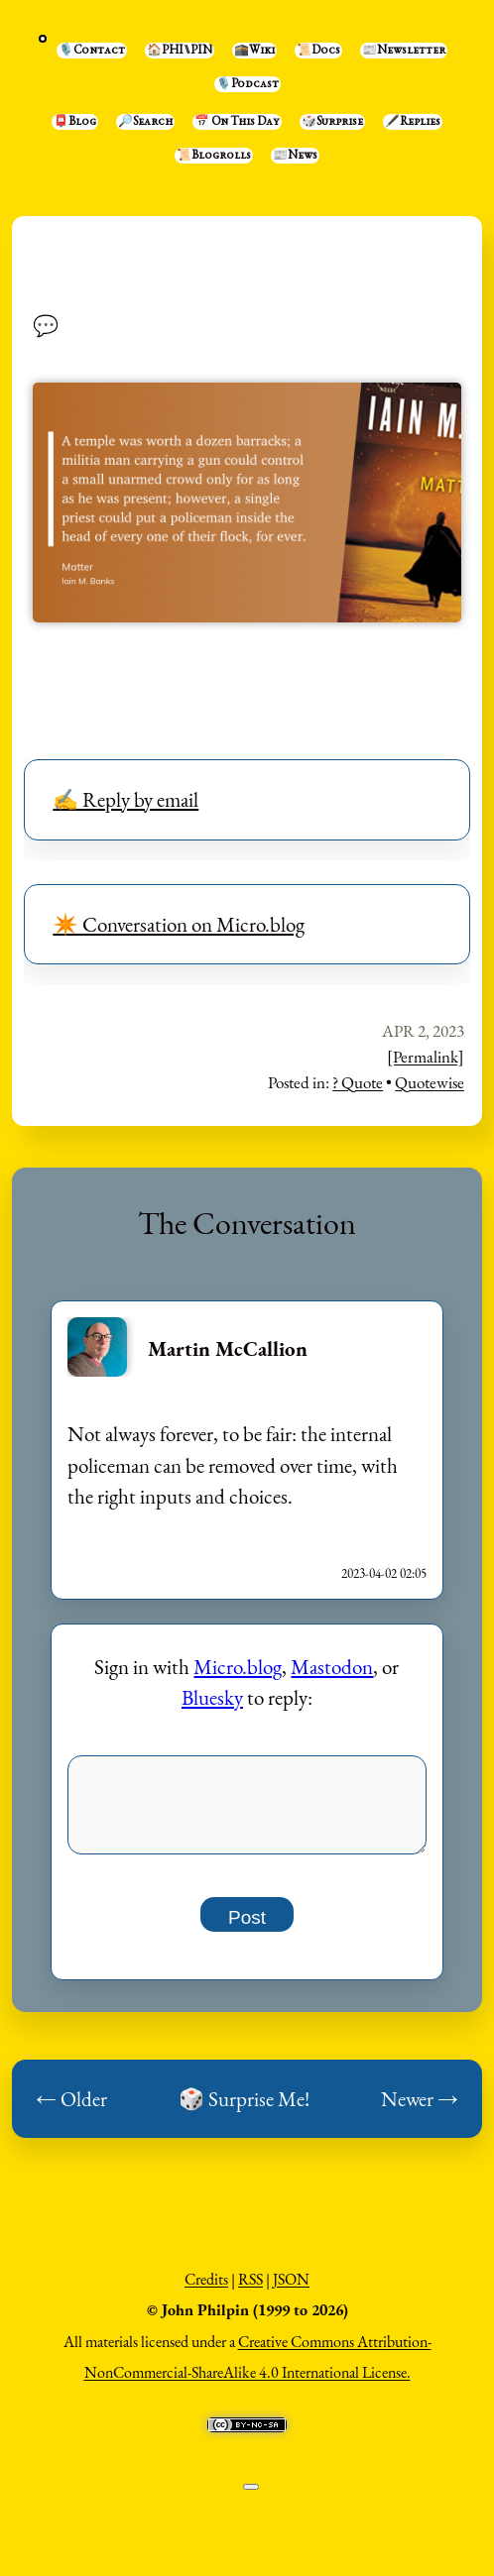 This screenshot has width=494, height=2576. Describe the element at coordinates (254, 50) in the screenshot. I see `🕋Wiki` at that location.